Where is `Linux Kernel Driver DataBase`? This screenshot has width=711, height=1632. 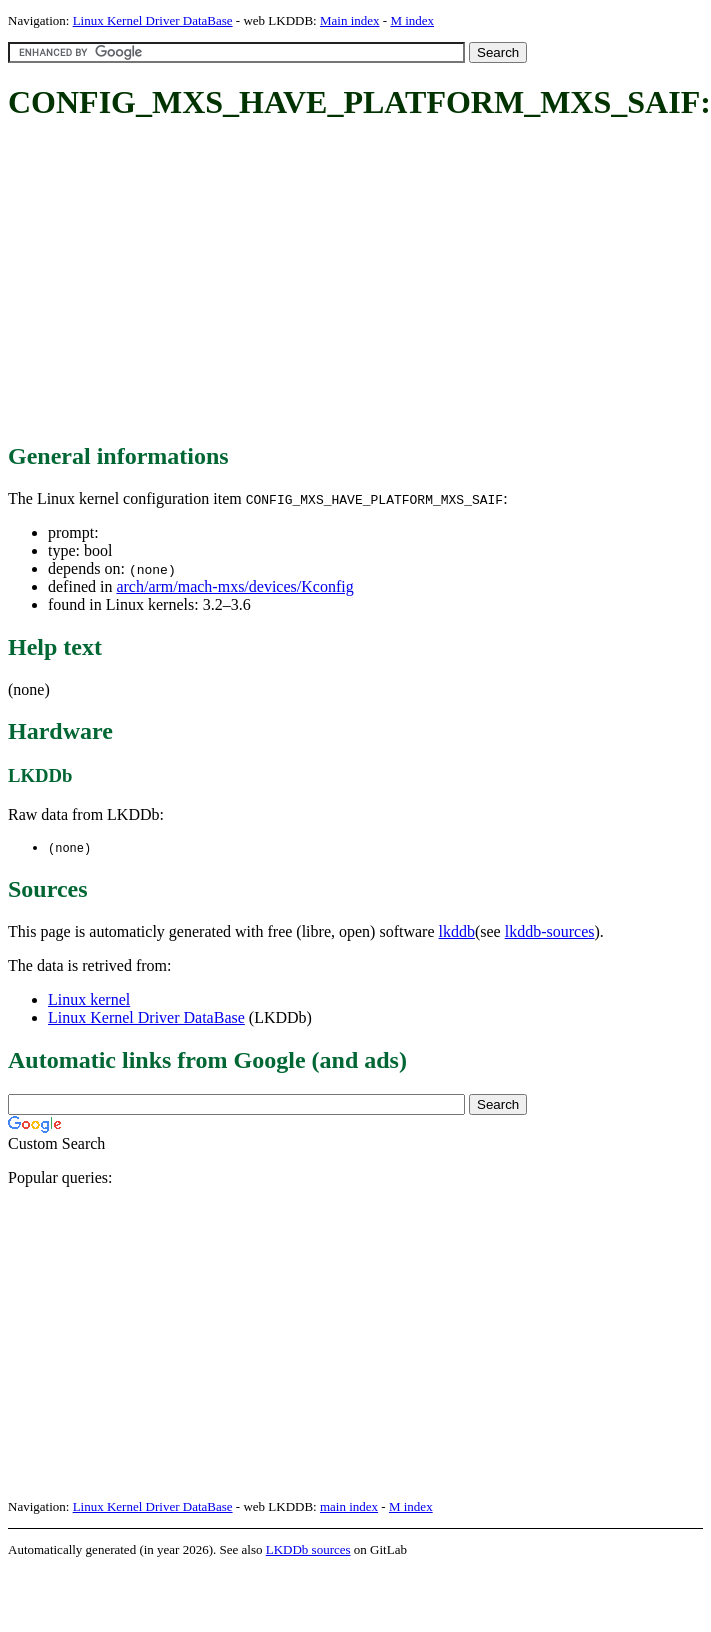
Linux Kernel Driver DataBase is located at coordinates (153, 20).